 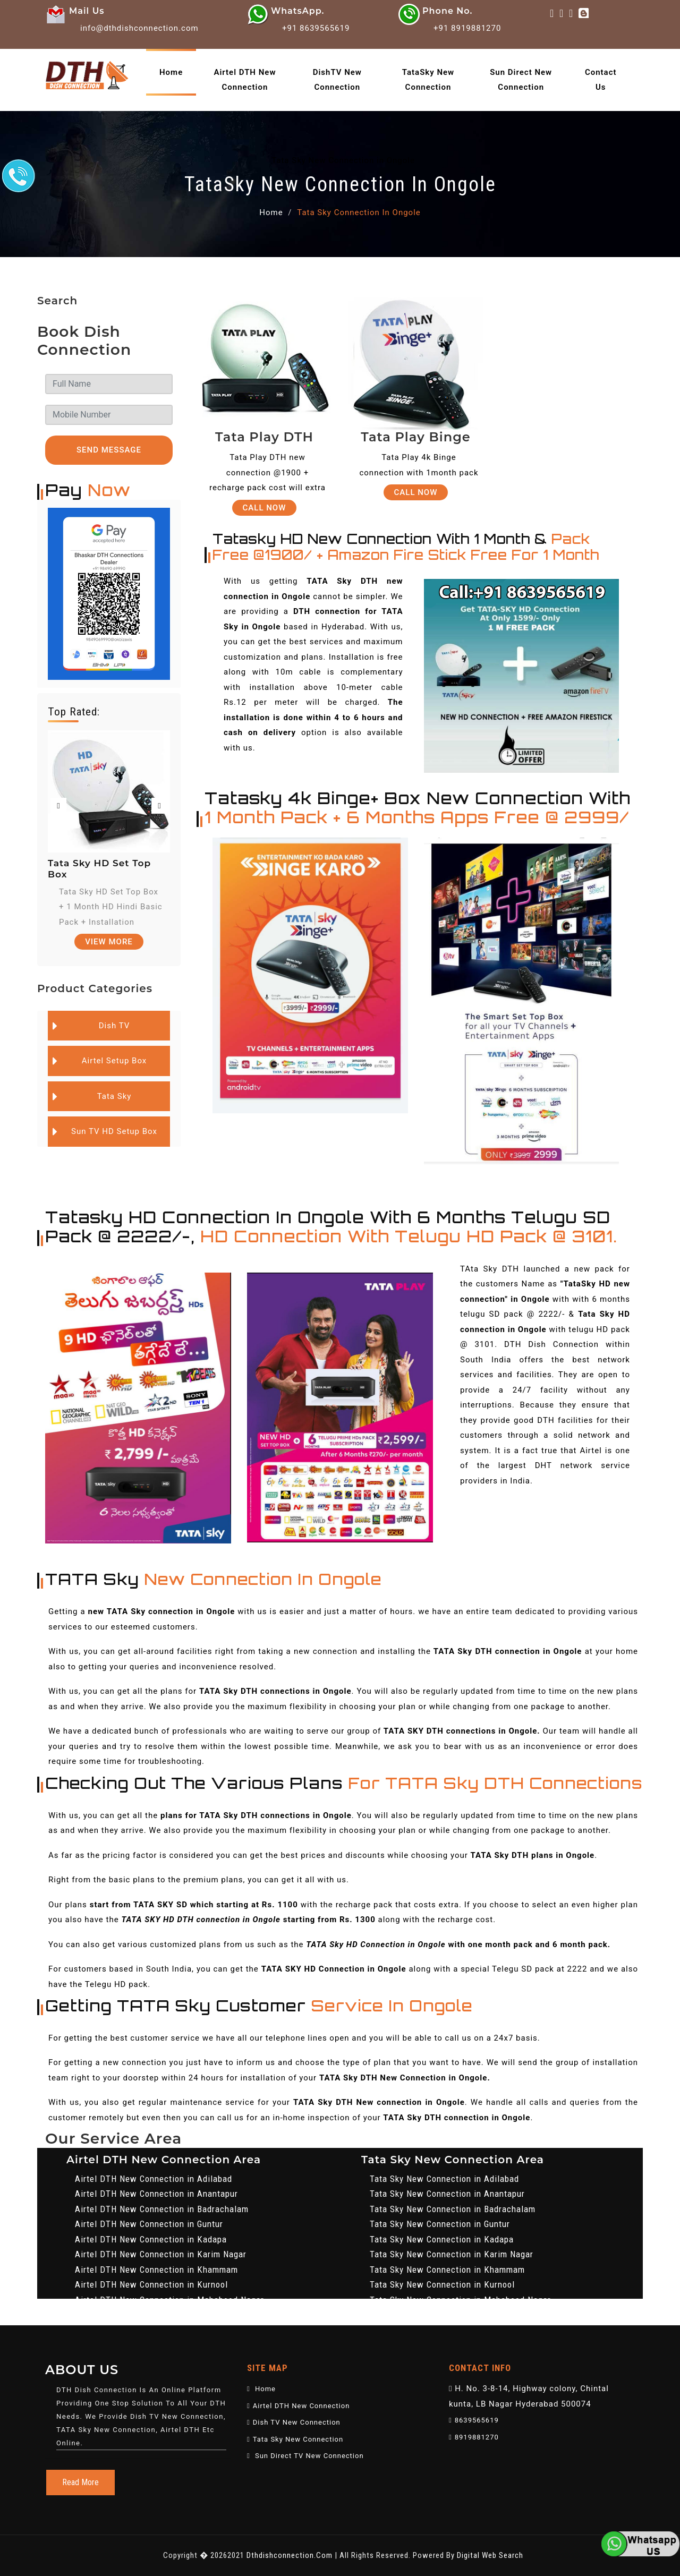 What do you see at coordinates (447, 2269) in the screenshot?
I see `Tata Sky New Connection in Khammam` at bounding box center [447, 2269].